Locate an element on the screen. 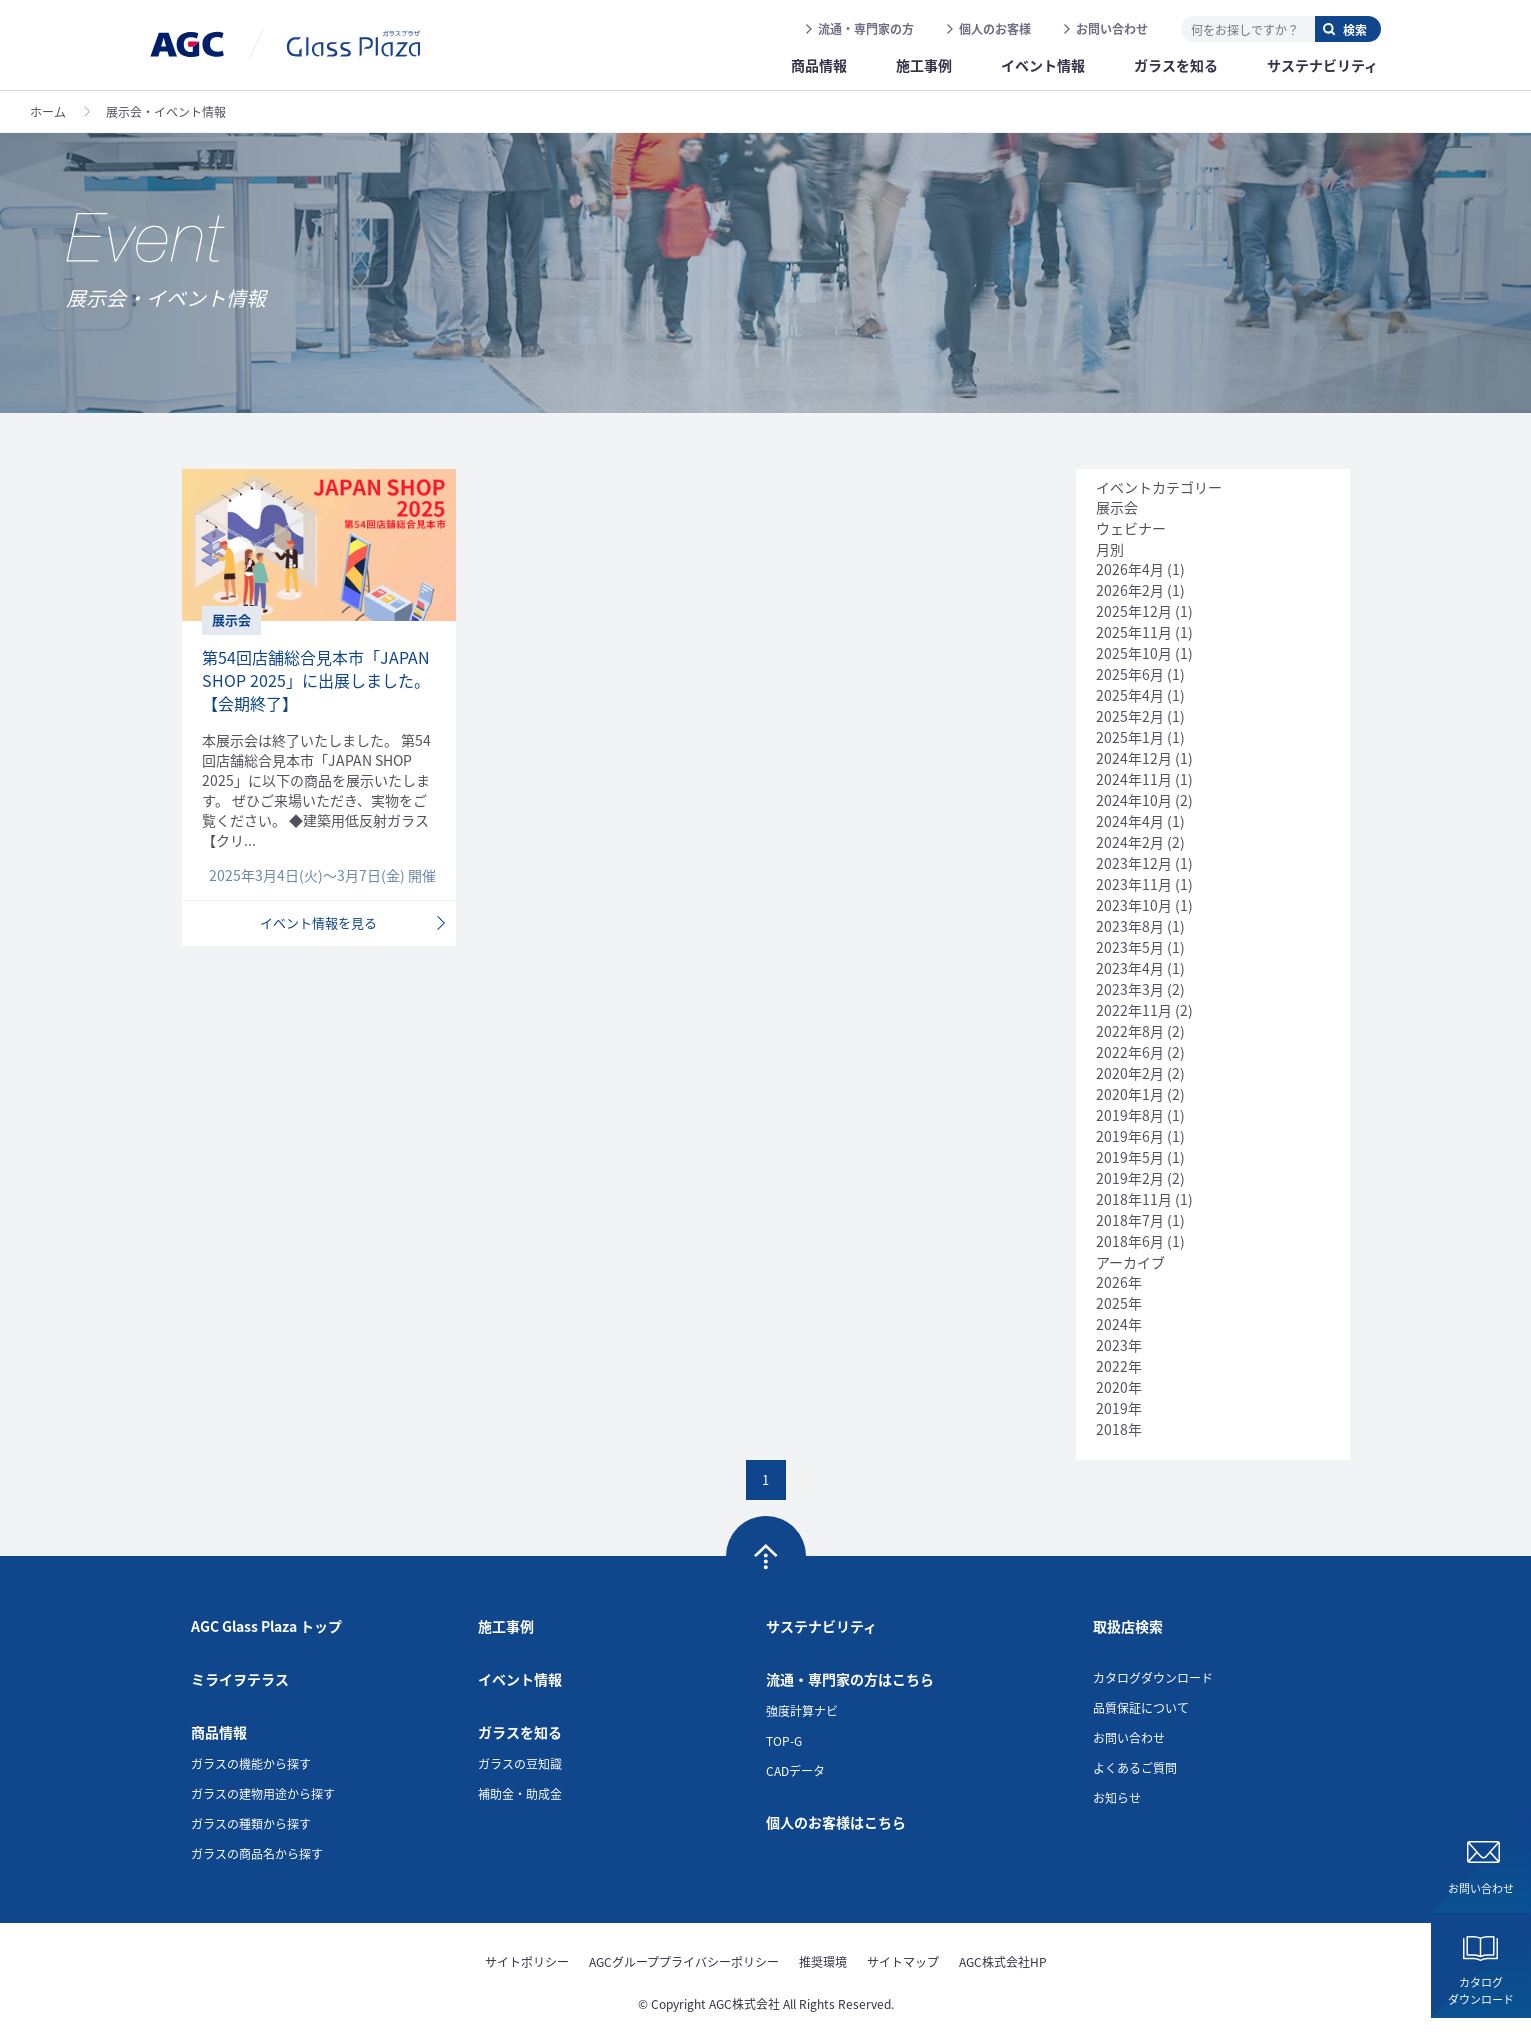  2024年4月 is located at coordinates (1130, 821).